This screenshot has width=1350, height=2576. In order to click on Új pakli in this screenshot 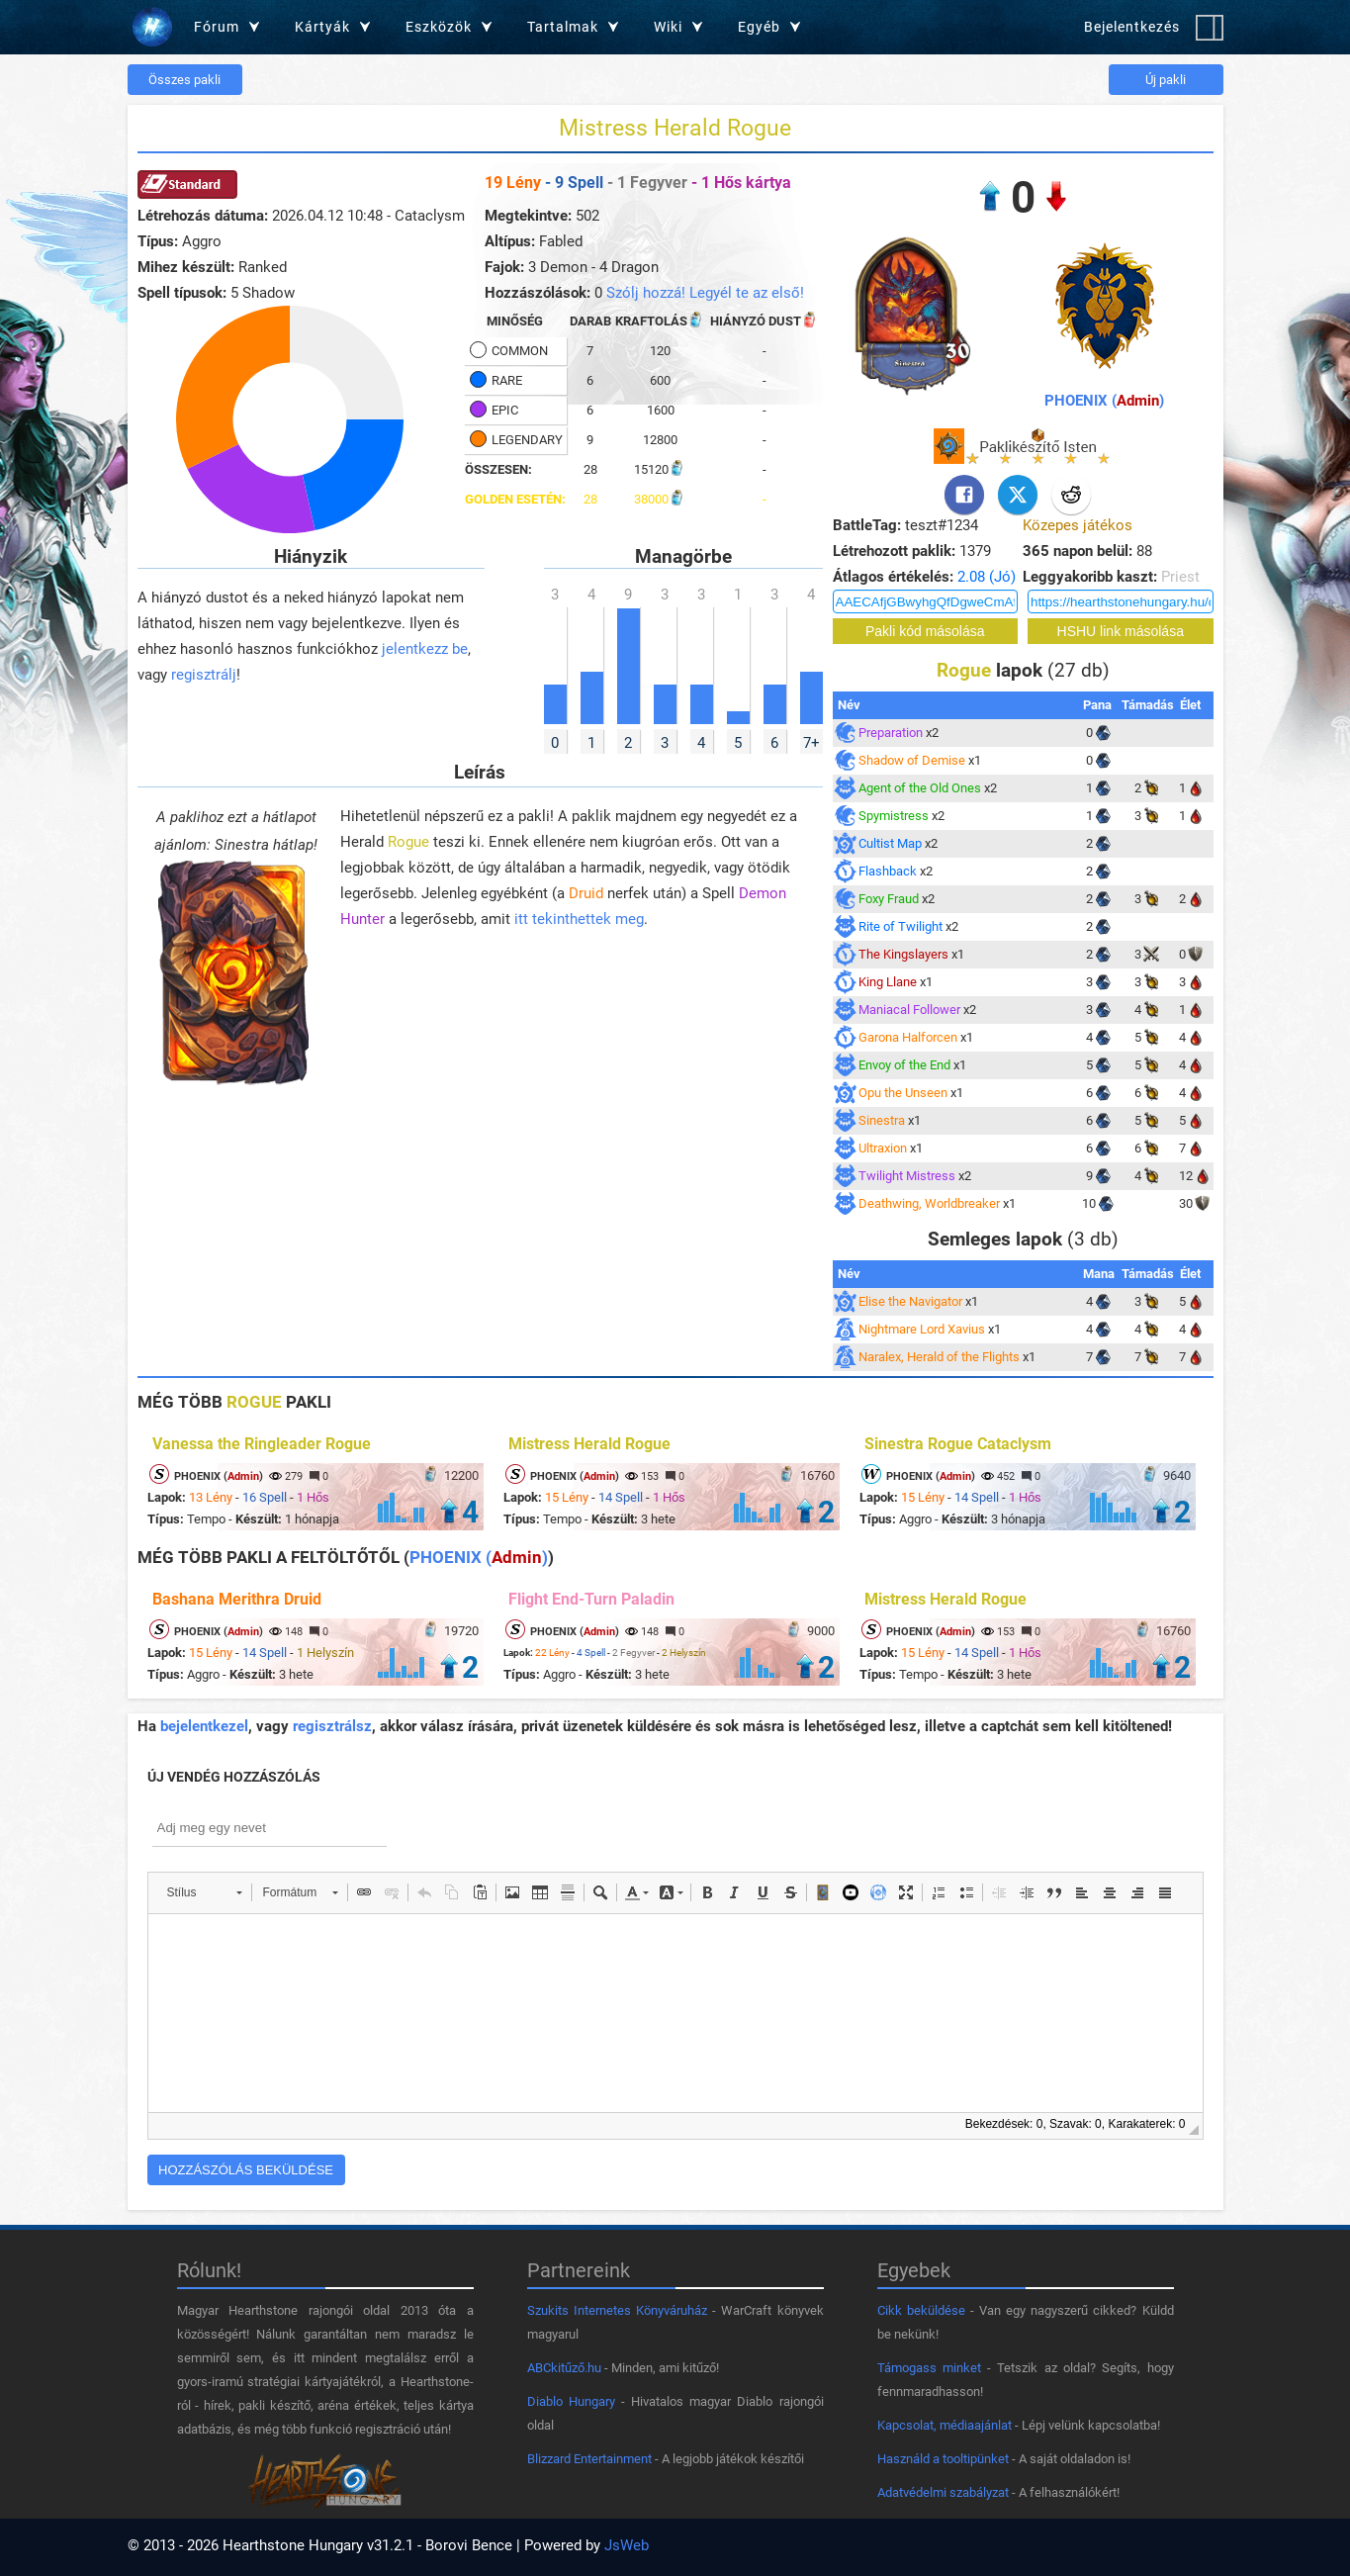, I will do `click(1165, 79)`.